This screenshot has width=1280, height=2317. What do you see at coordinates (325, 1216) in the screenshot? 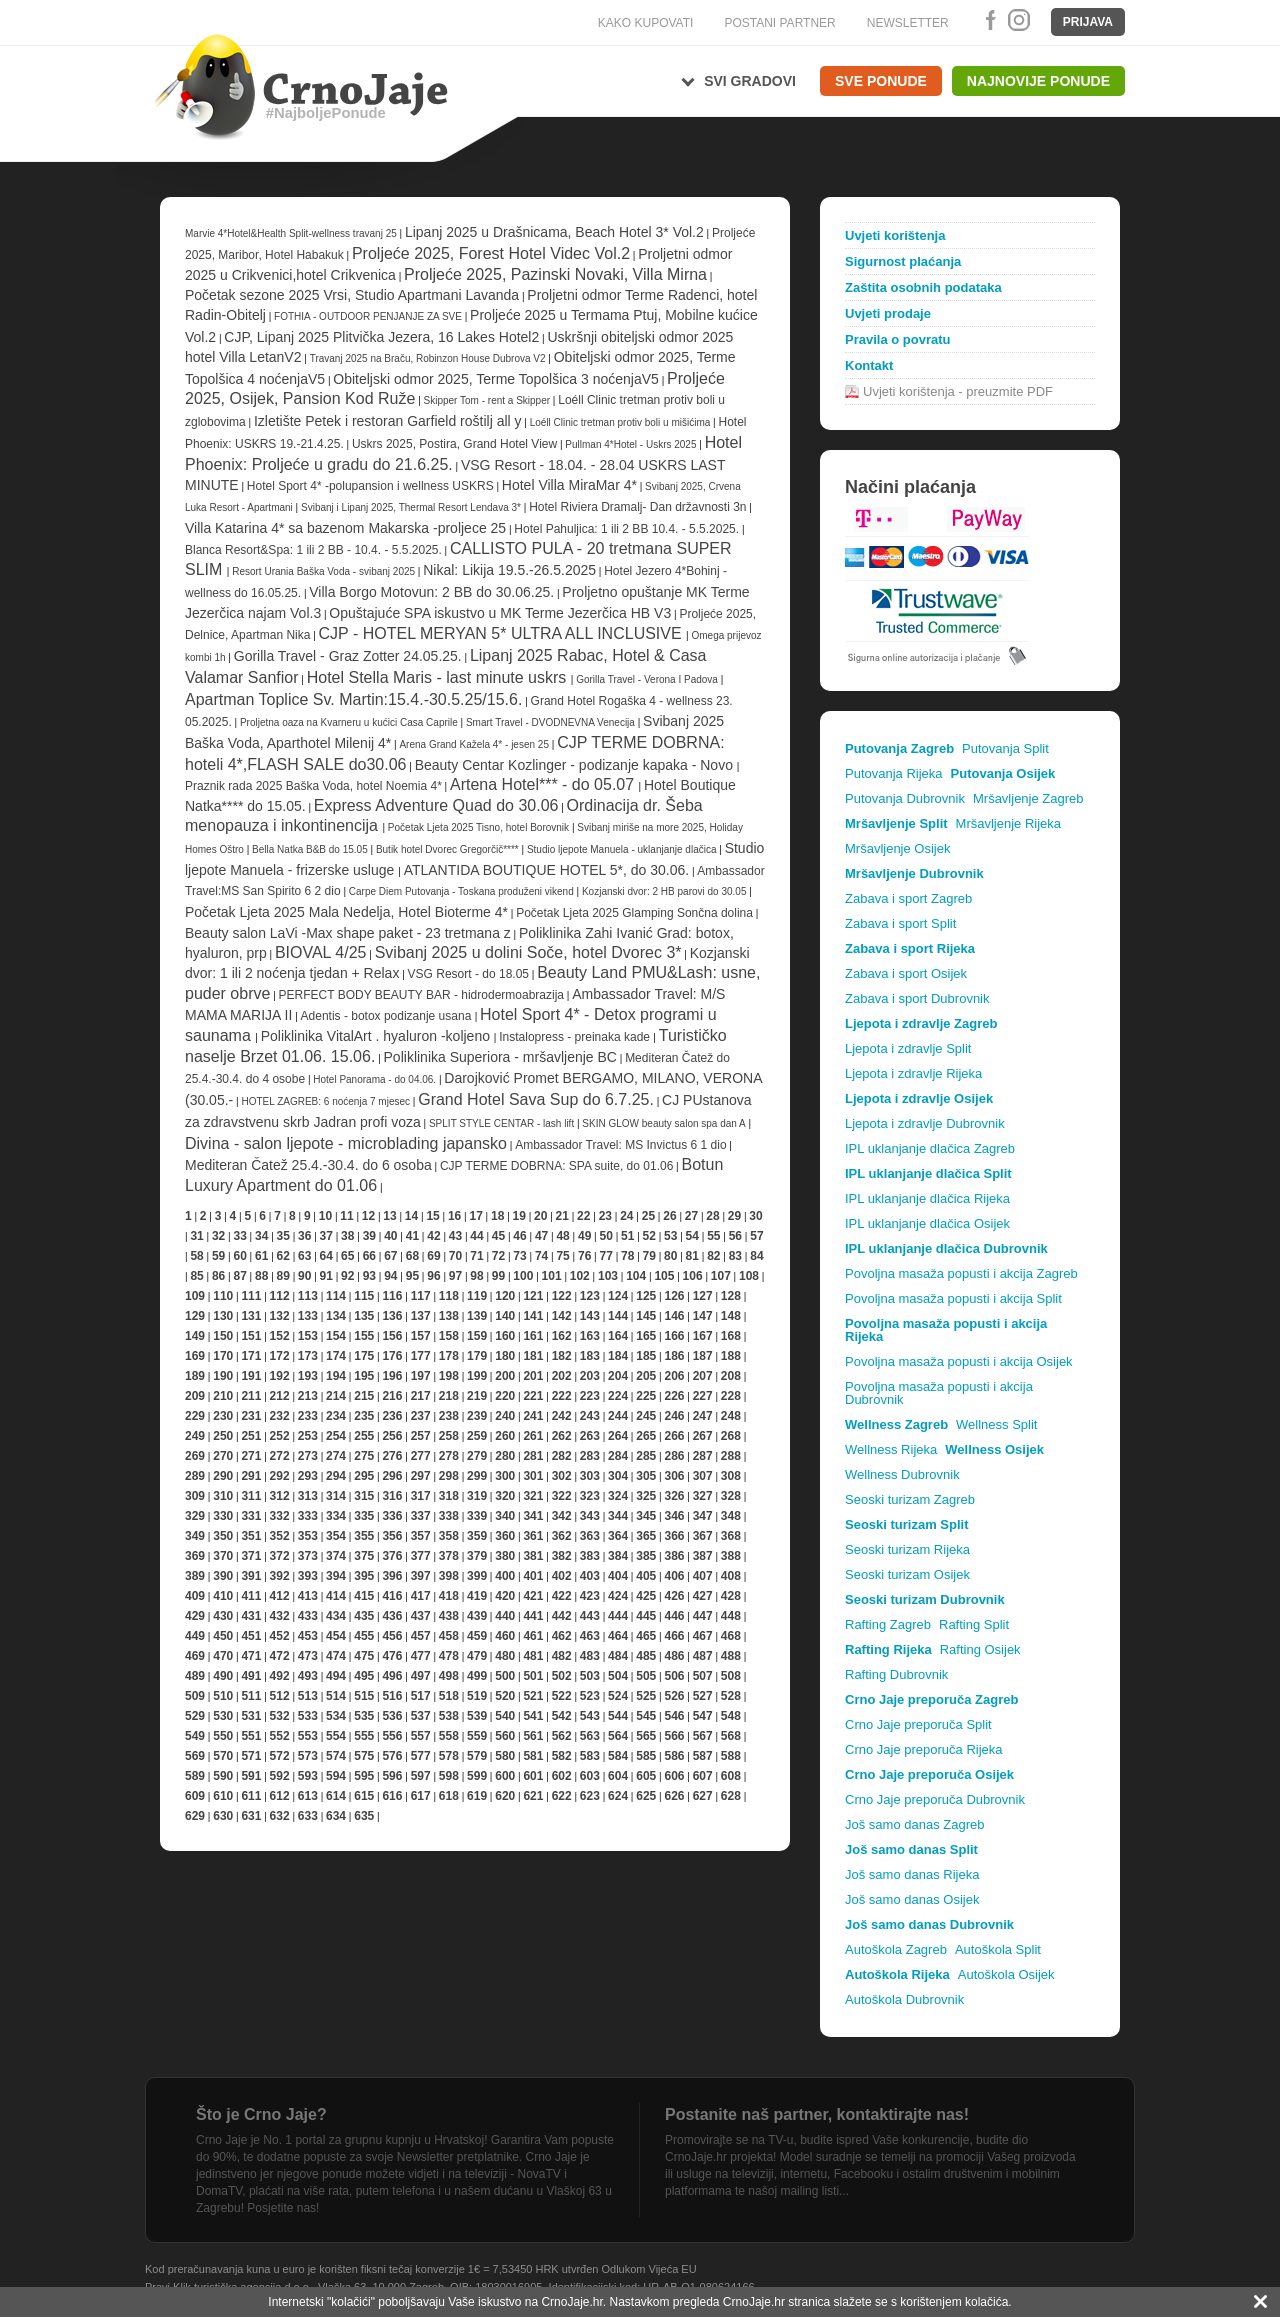
I see `10` at bounding box center [325, 1216].